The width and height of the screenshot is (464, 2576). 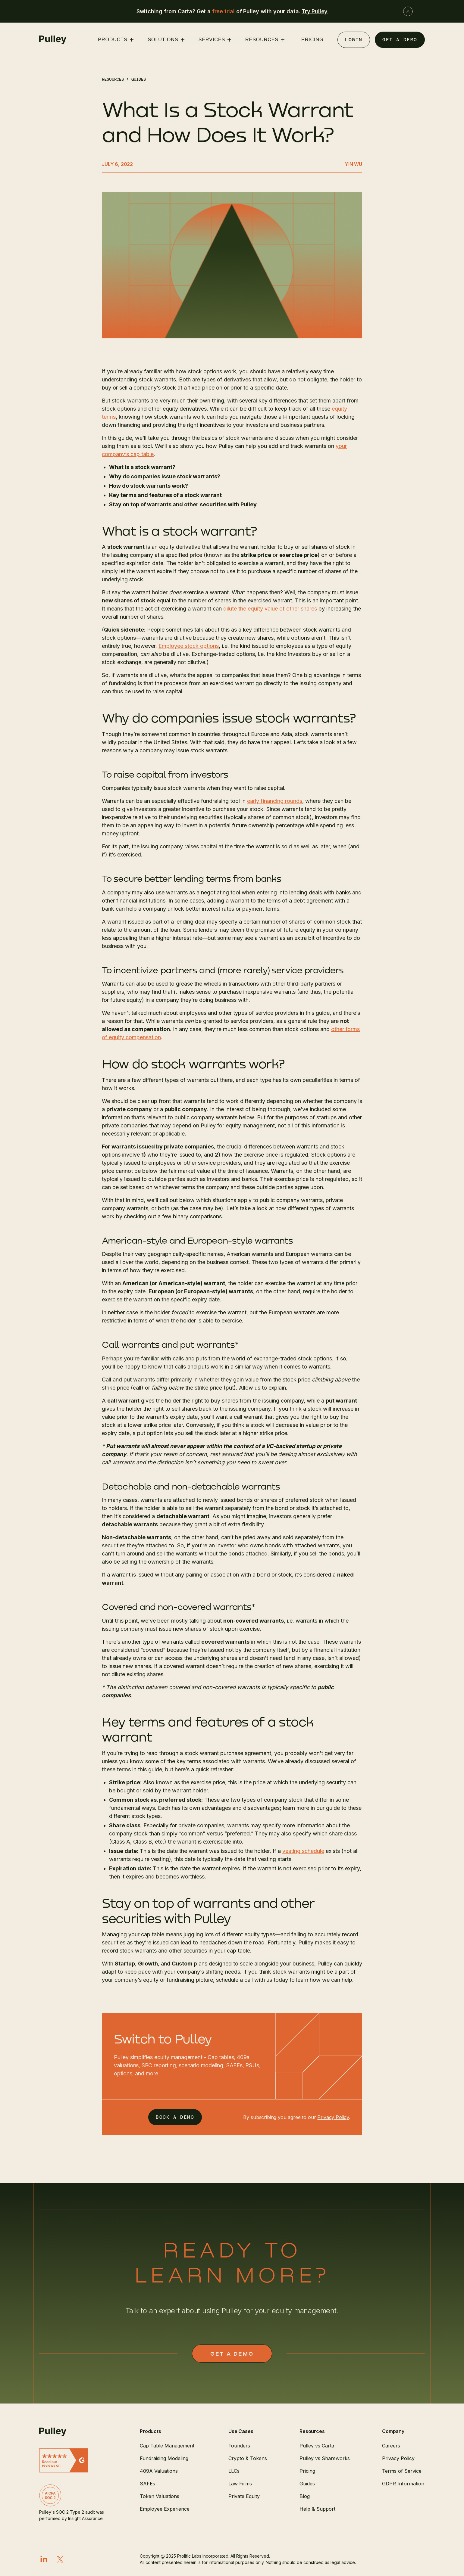 I want to click on Pulley vs Shareworks, so click(x=324, y=2458).